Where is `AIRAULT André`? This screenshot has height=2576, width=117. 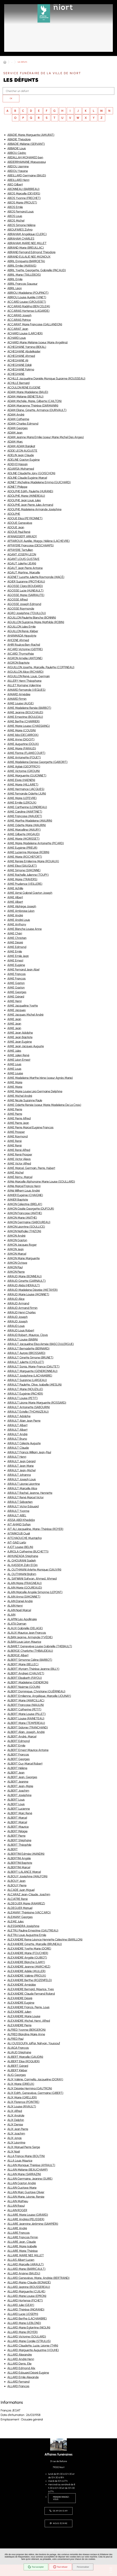 AIRAULT André is located at coordinates (17, 1434).